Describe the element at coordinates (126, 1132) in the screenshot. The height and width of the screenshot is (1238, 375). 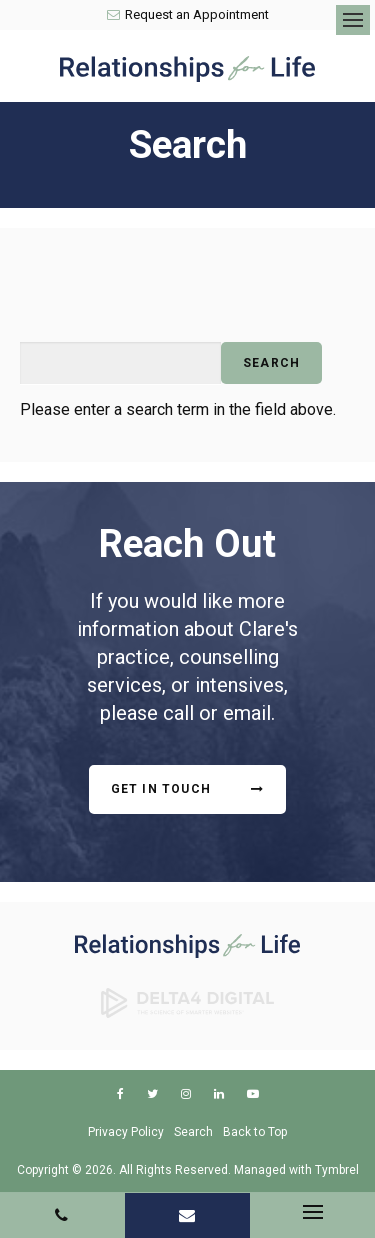
I see `Privacy Policy` at that location.